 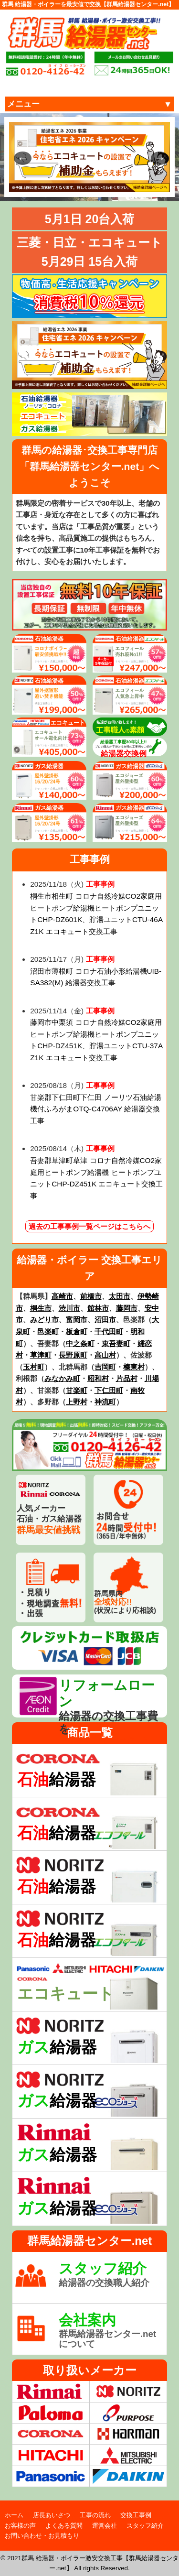 What do you see at coordinates (135, 2515) in the screenshot?
I see `交換工事例` at bounding box center [135, 2515].